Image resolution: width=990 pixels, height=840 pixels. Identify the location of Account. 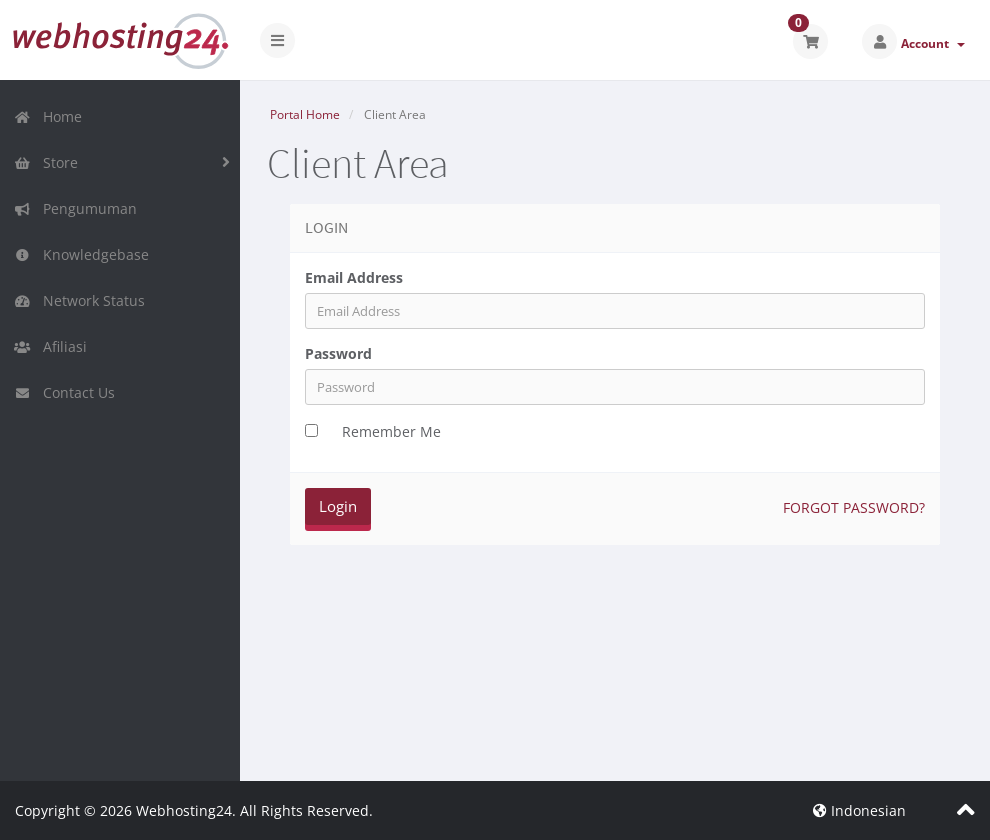
(933, 43).